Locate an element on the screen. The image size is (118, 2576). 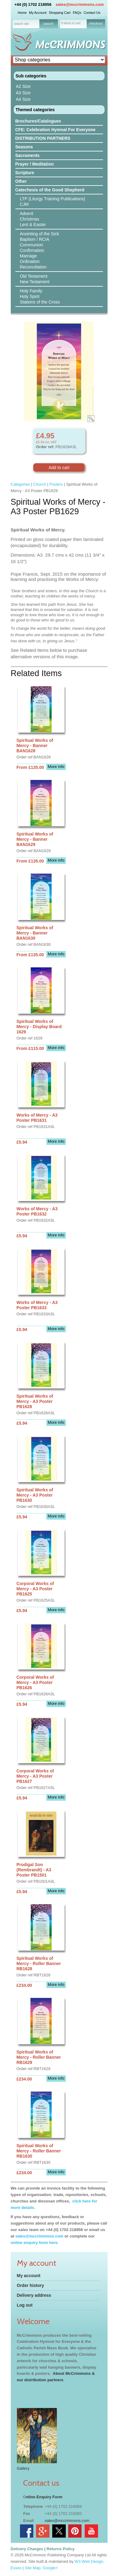
Returns Policy is located at coordinates (61, 2549).